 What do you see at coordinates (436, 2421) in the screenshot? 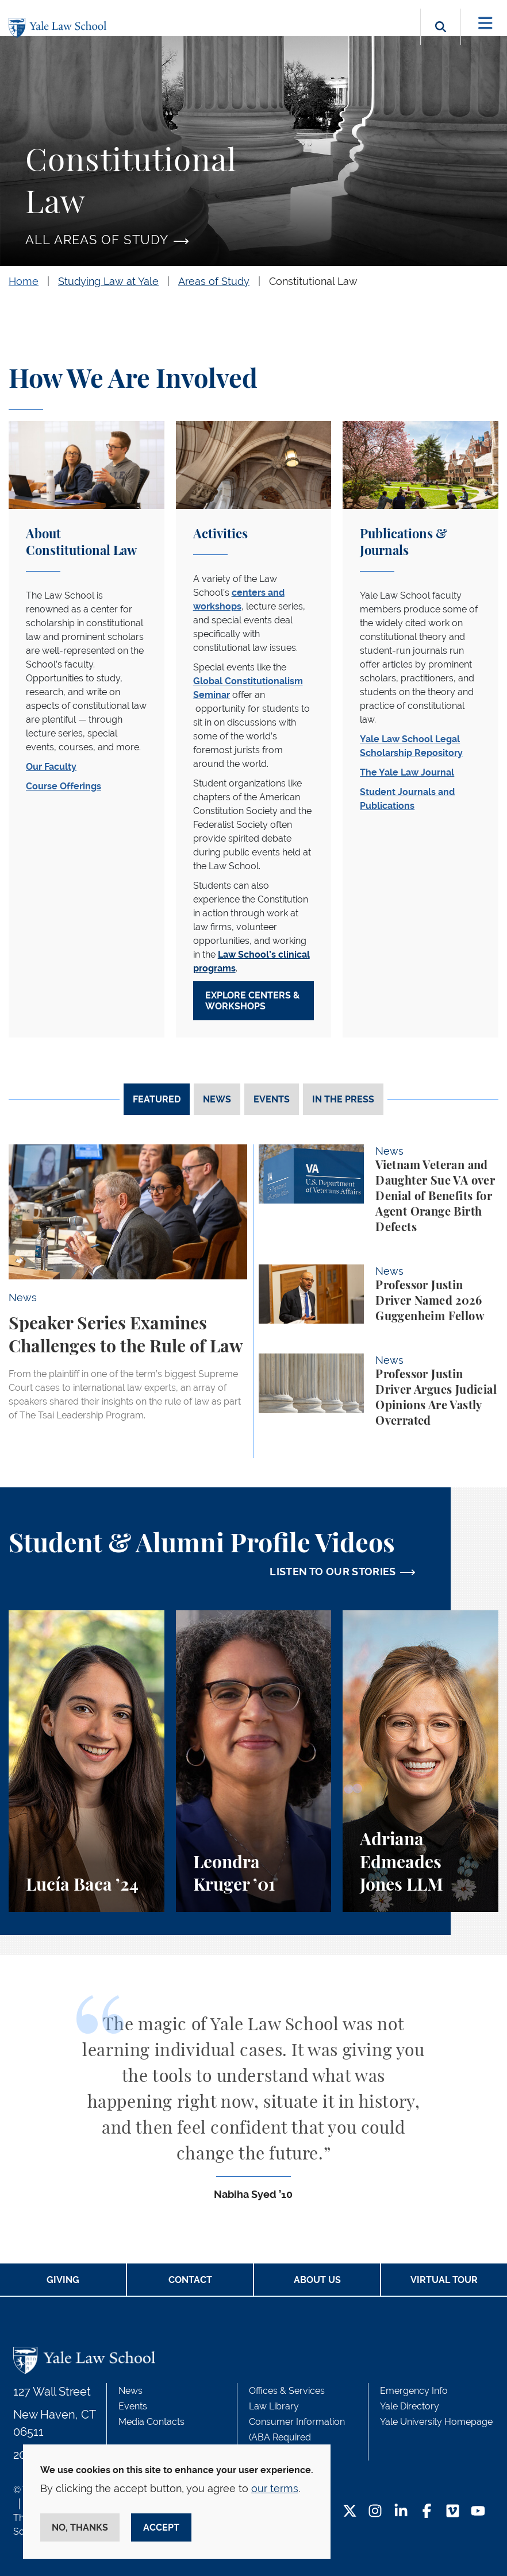
I see `Yale University Homepage` at bounding box center [436, 2421].